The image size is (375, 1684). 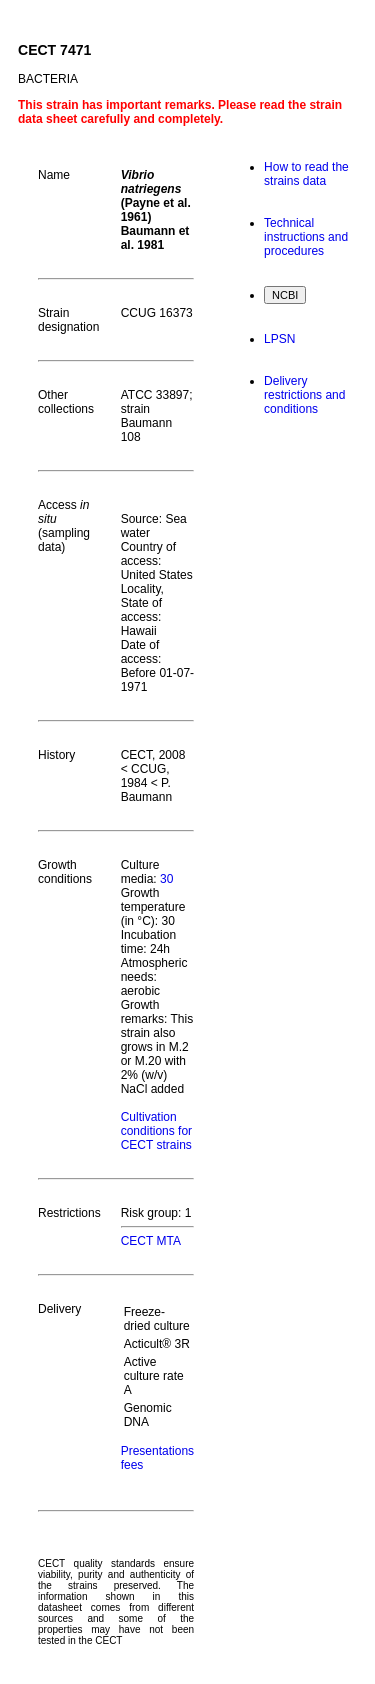 I want to click on Technical instructions and procedures, so click(x=306, y=237).